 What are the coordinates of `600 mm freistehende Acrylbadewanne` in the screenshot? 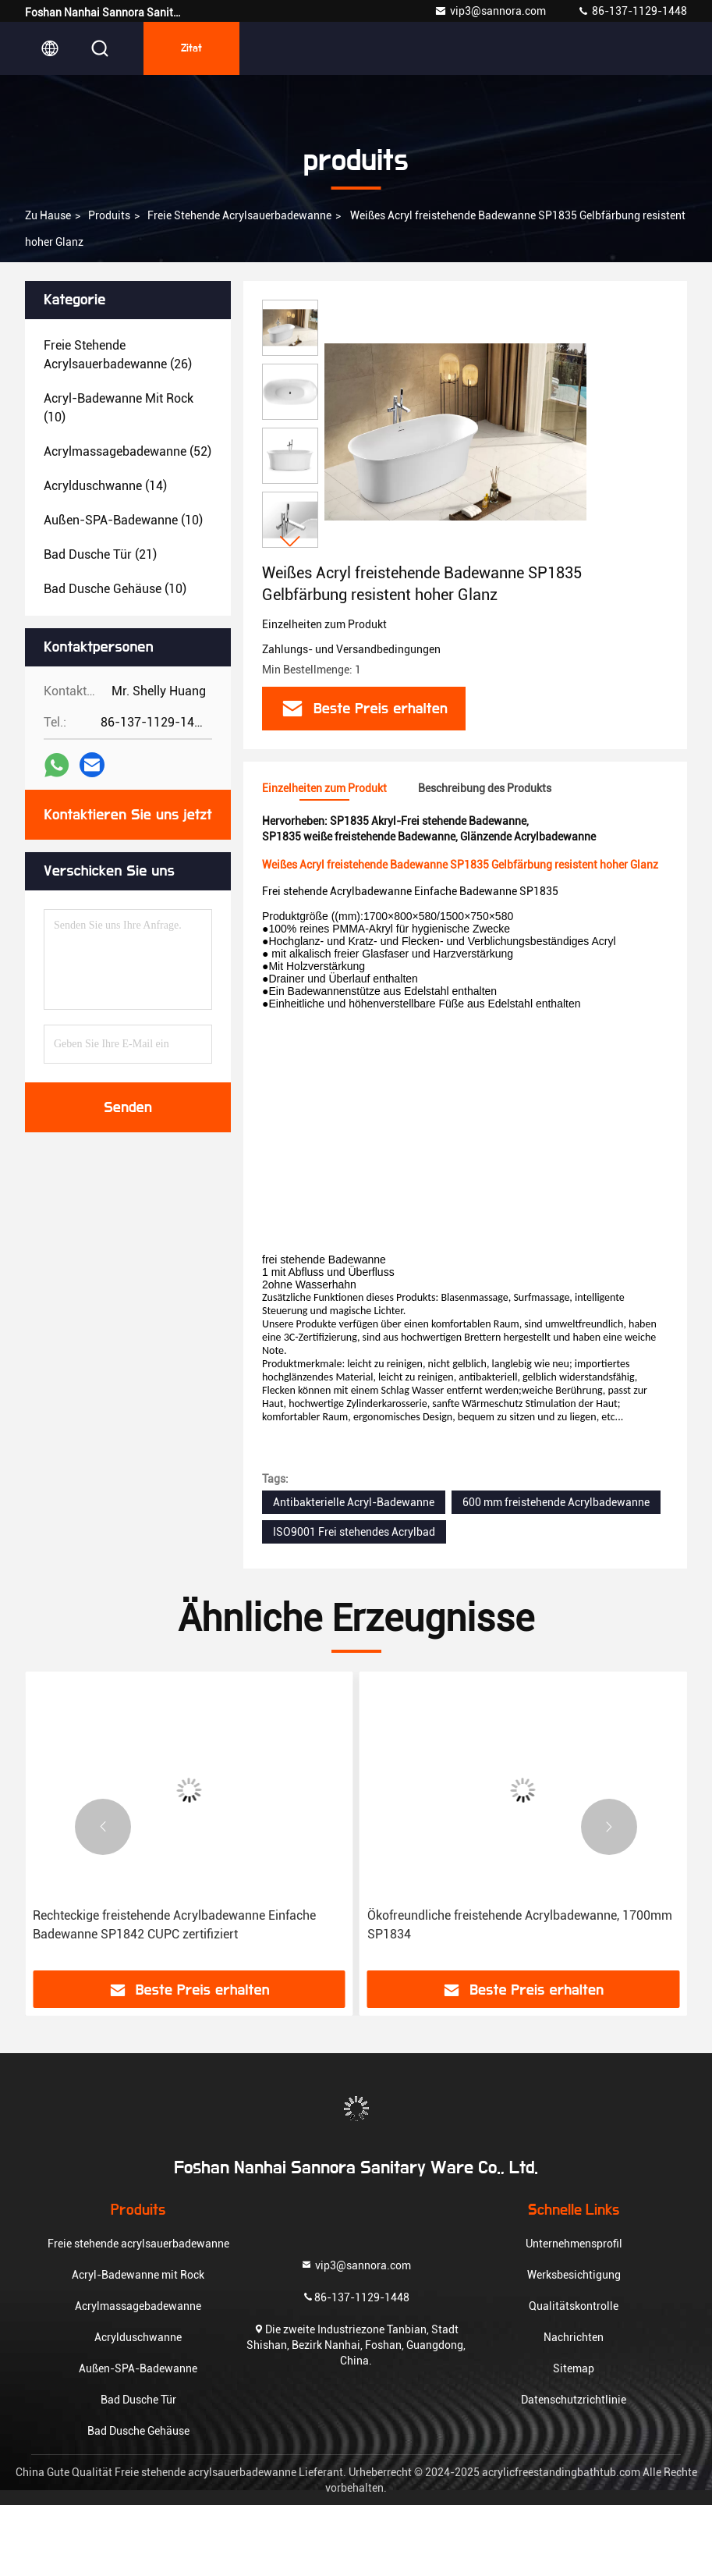 It's located at (556, 1502).